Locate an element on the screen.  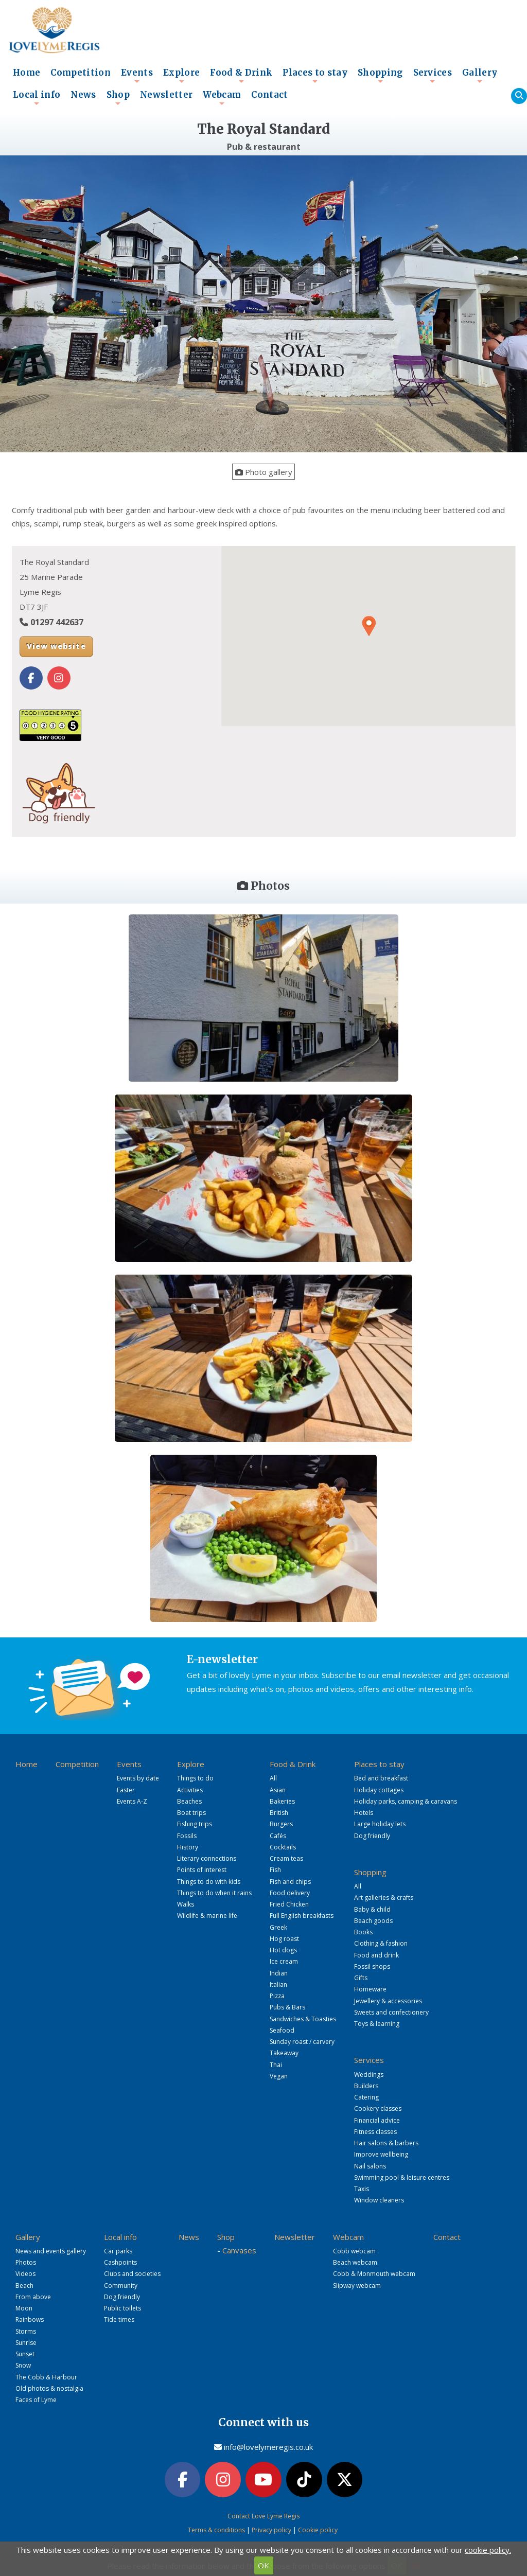
Homeware is located at coordinates (370, 1988).